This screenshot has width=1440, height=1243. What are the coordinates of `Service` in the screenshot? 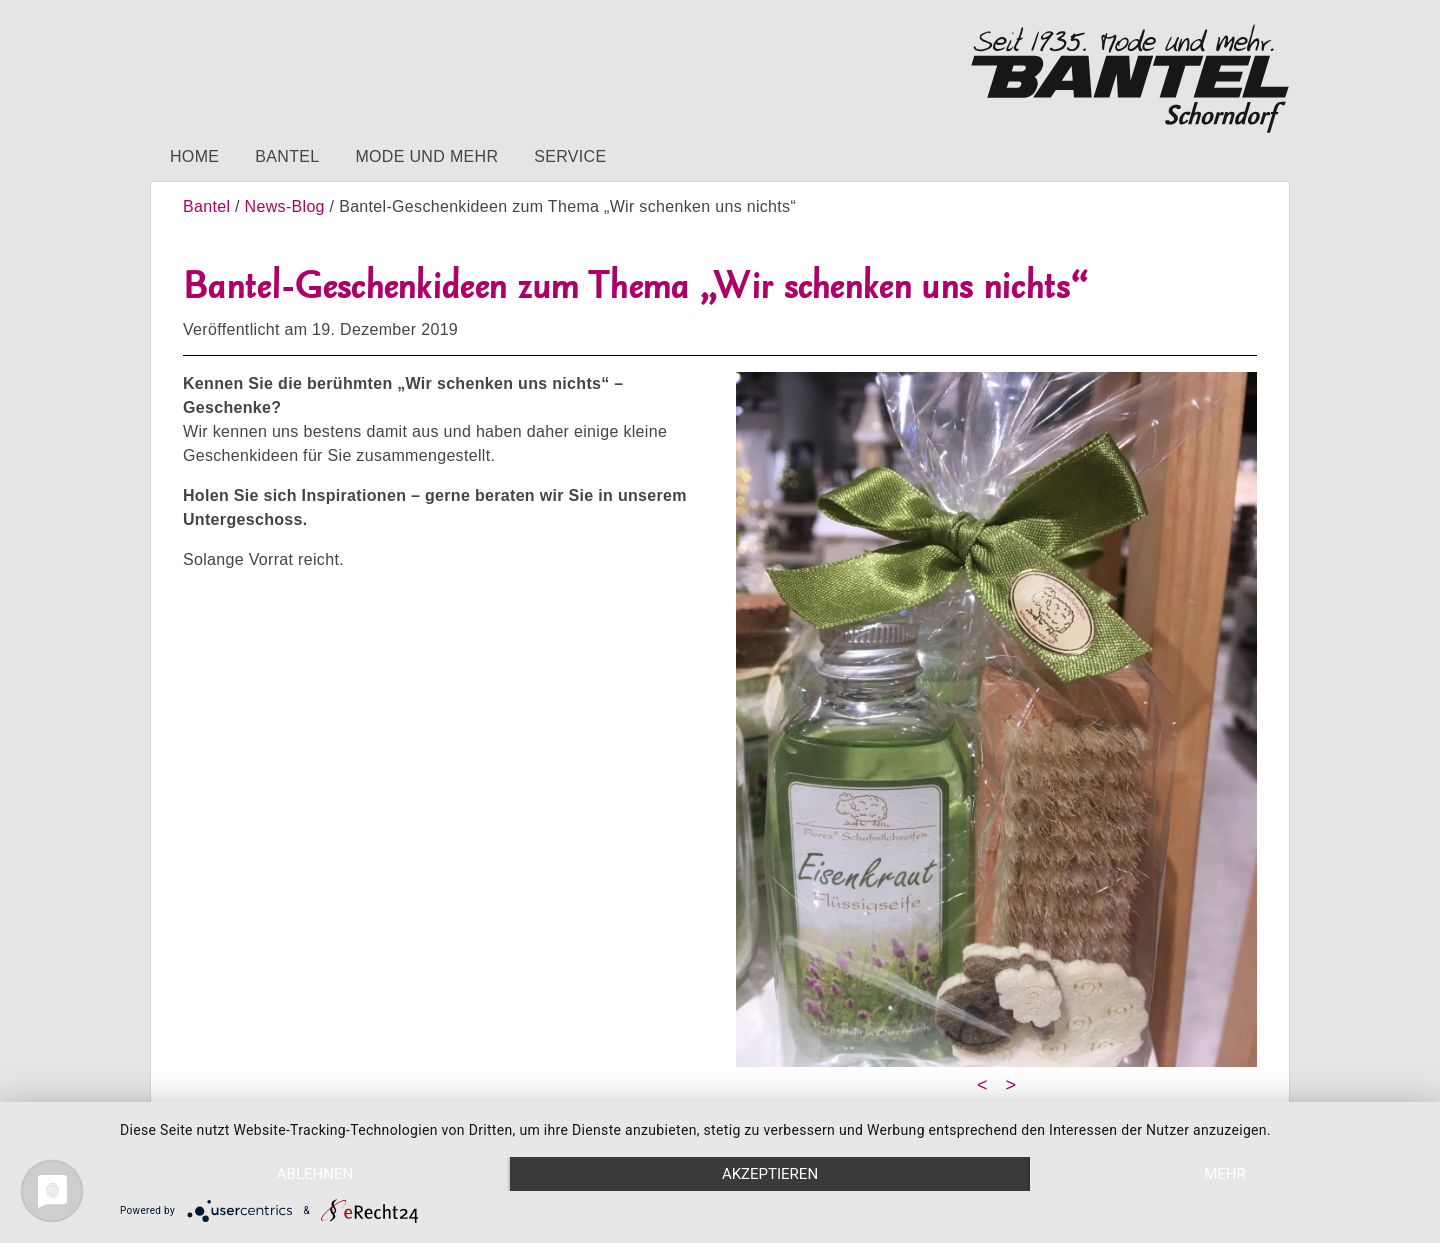 It's located at (570, 156).